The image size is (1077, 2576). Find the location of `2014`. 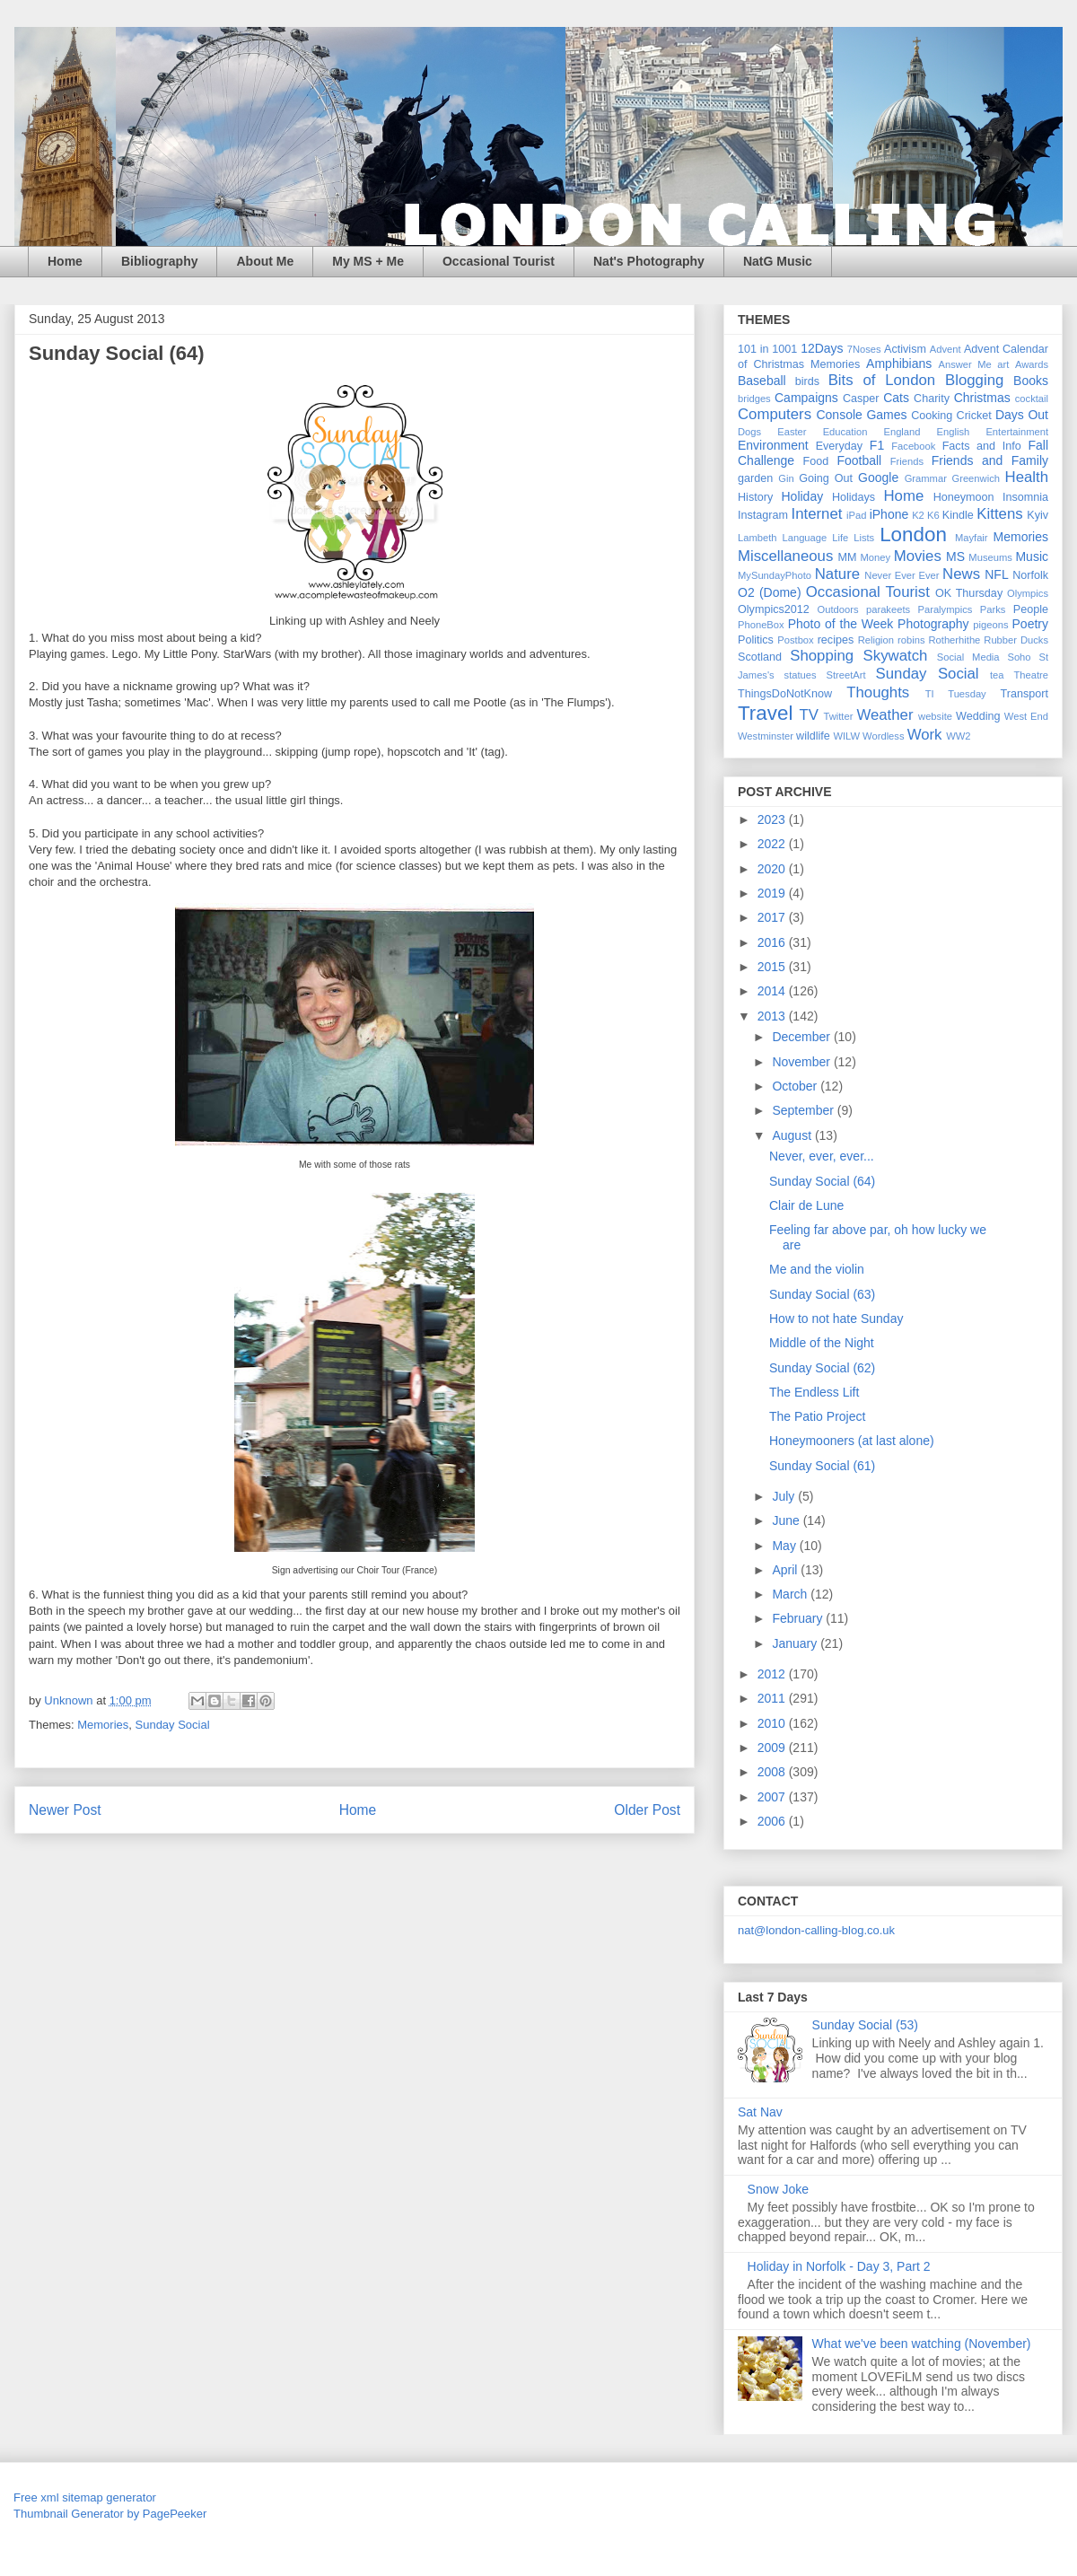

2014 is located at coordinates (773, 991).